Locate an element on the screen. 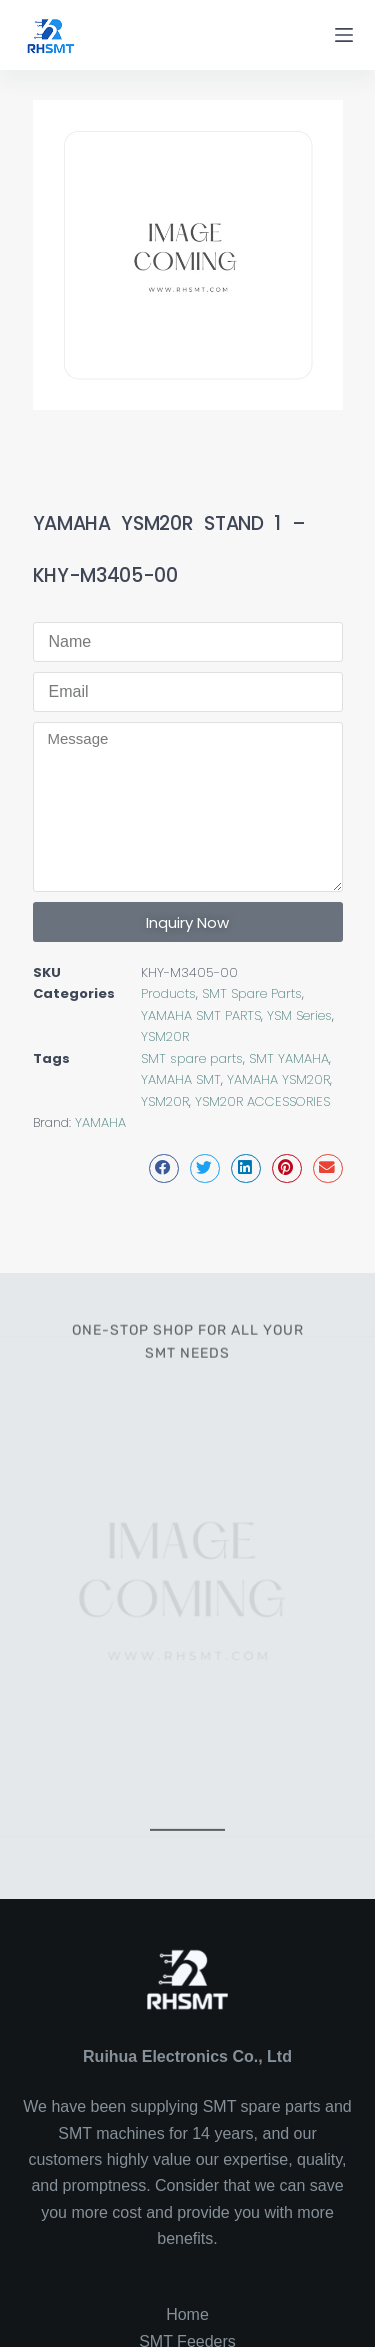  SMT Spare Parts is located at coordinates (252, 993).